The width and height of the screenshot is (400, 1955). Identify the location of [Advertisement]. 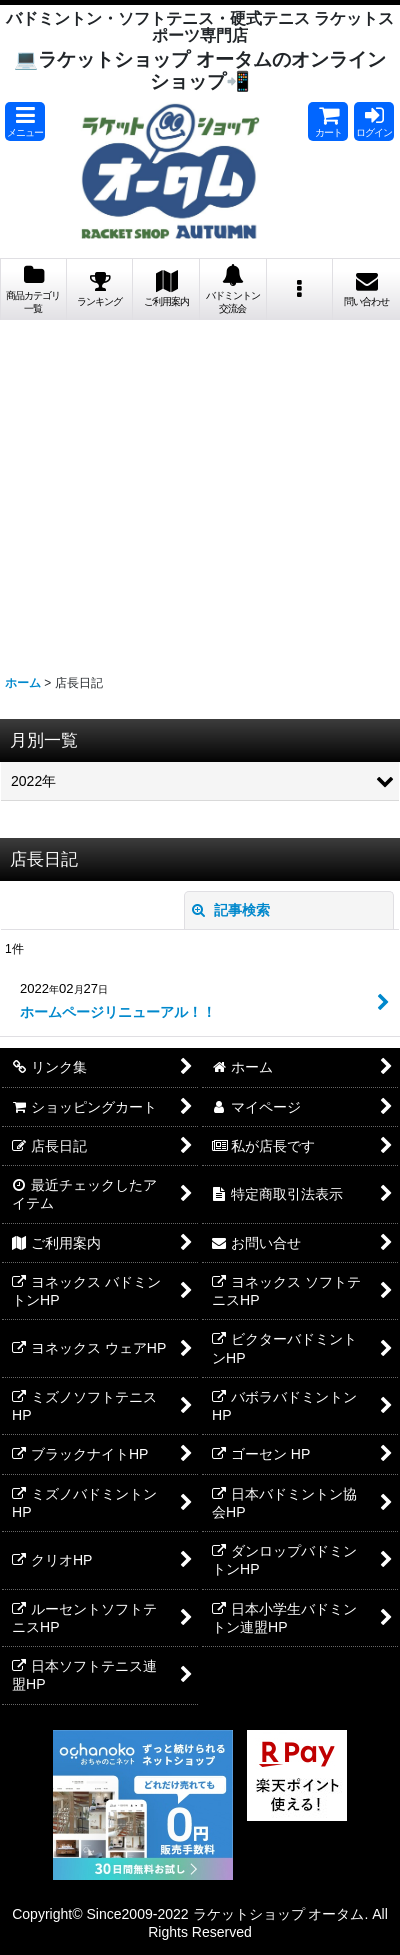
(200, 489).